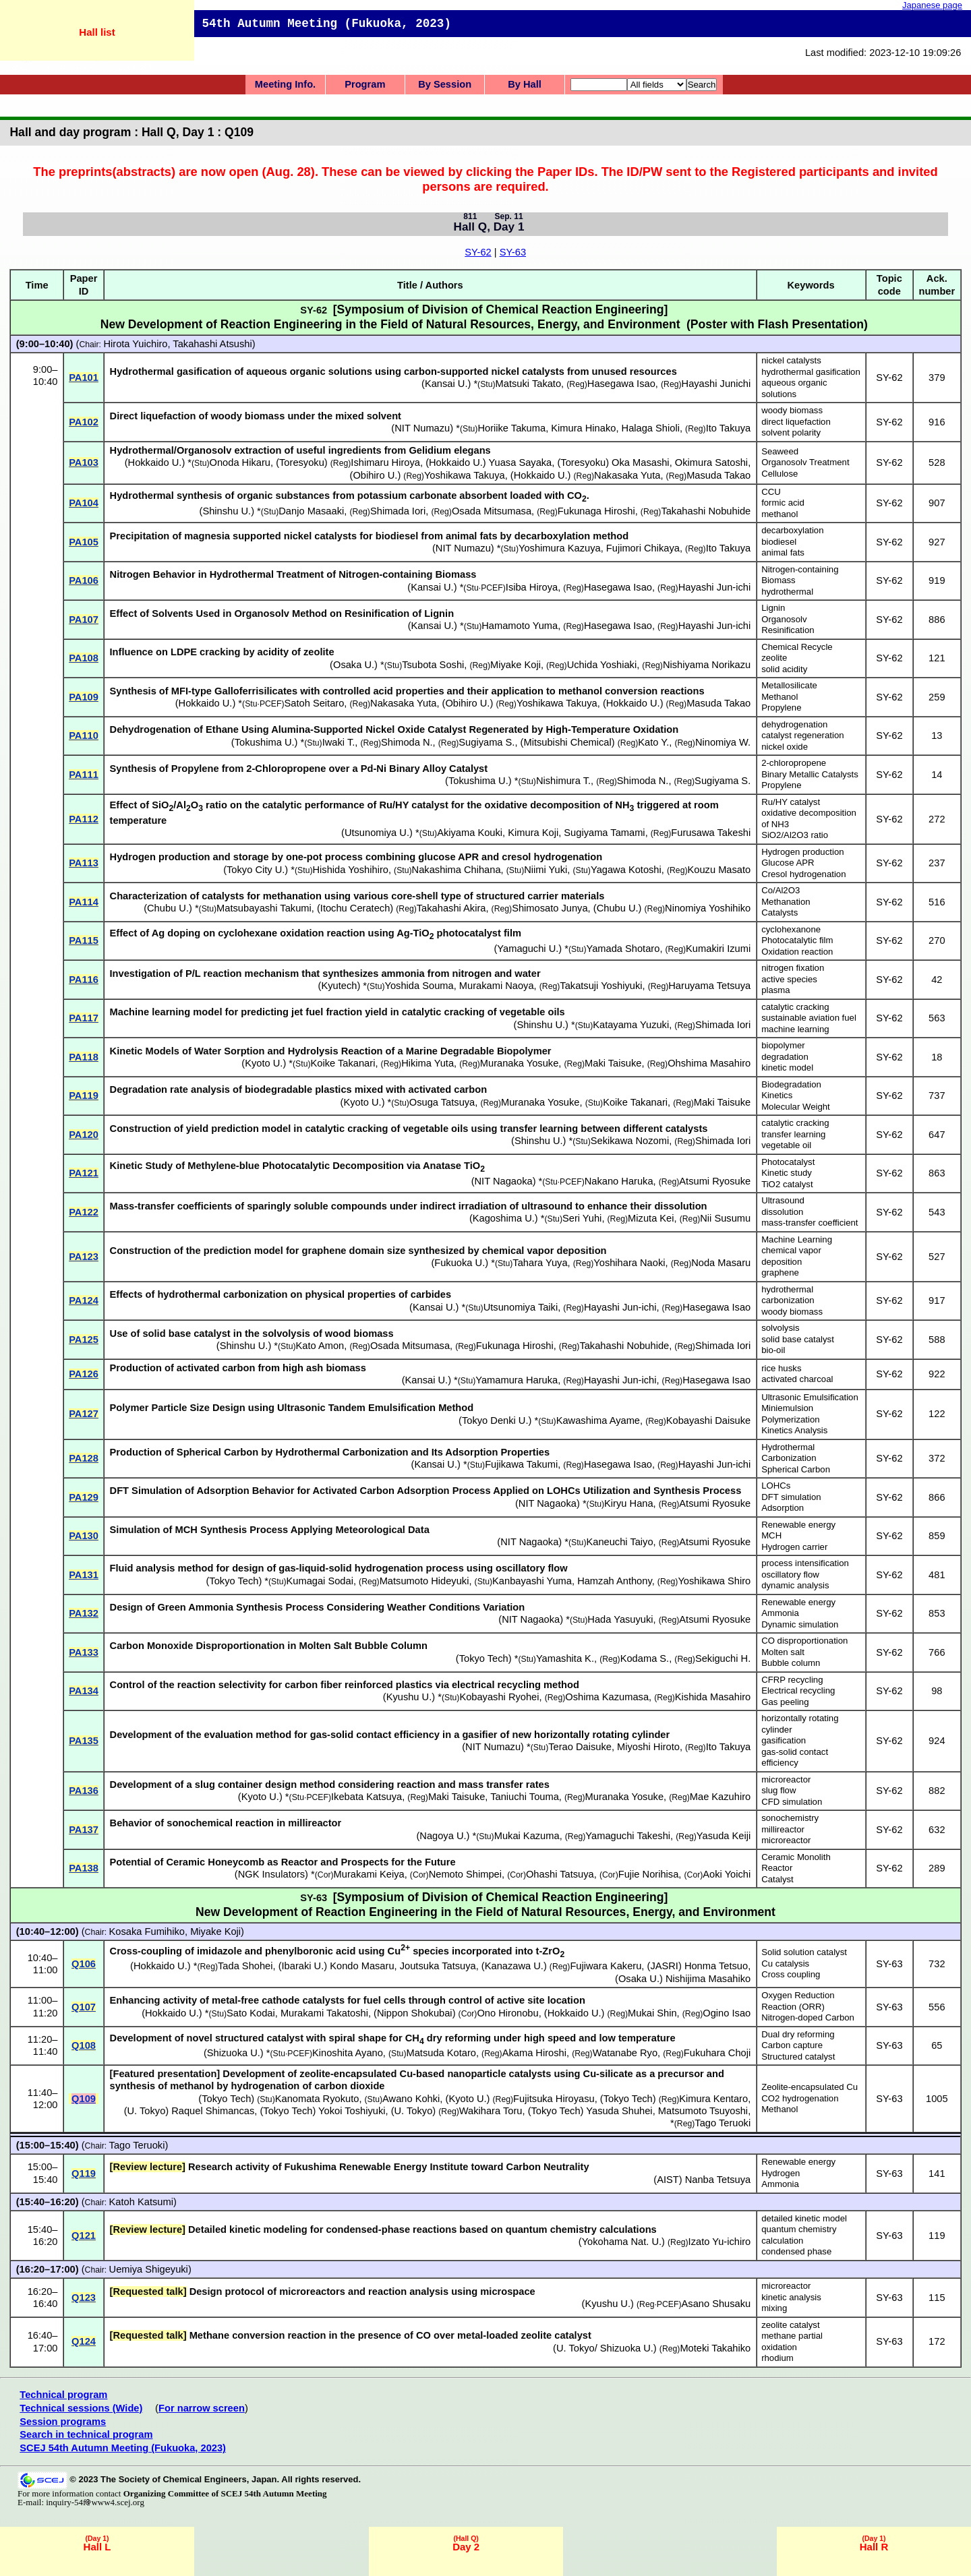 The image size is (971, 2576). What do you see at coordinates (782, 1829) in the screenshot?
I see `millireactor` at bounding box center [782, 1829].